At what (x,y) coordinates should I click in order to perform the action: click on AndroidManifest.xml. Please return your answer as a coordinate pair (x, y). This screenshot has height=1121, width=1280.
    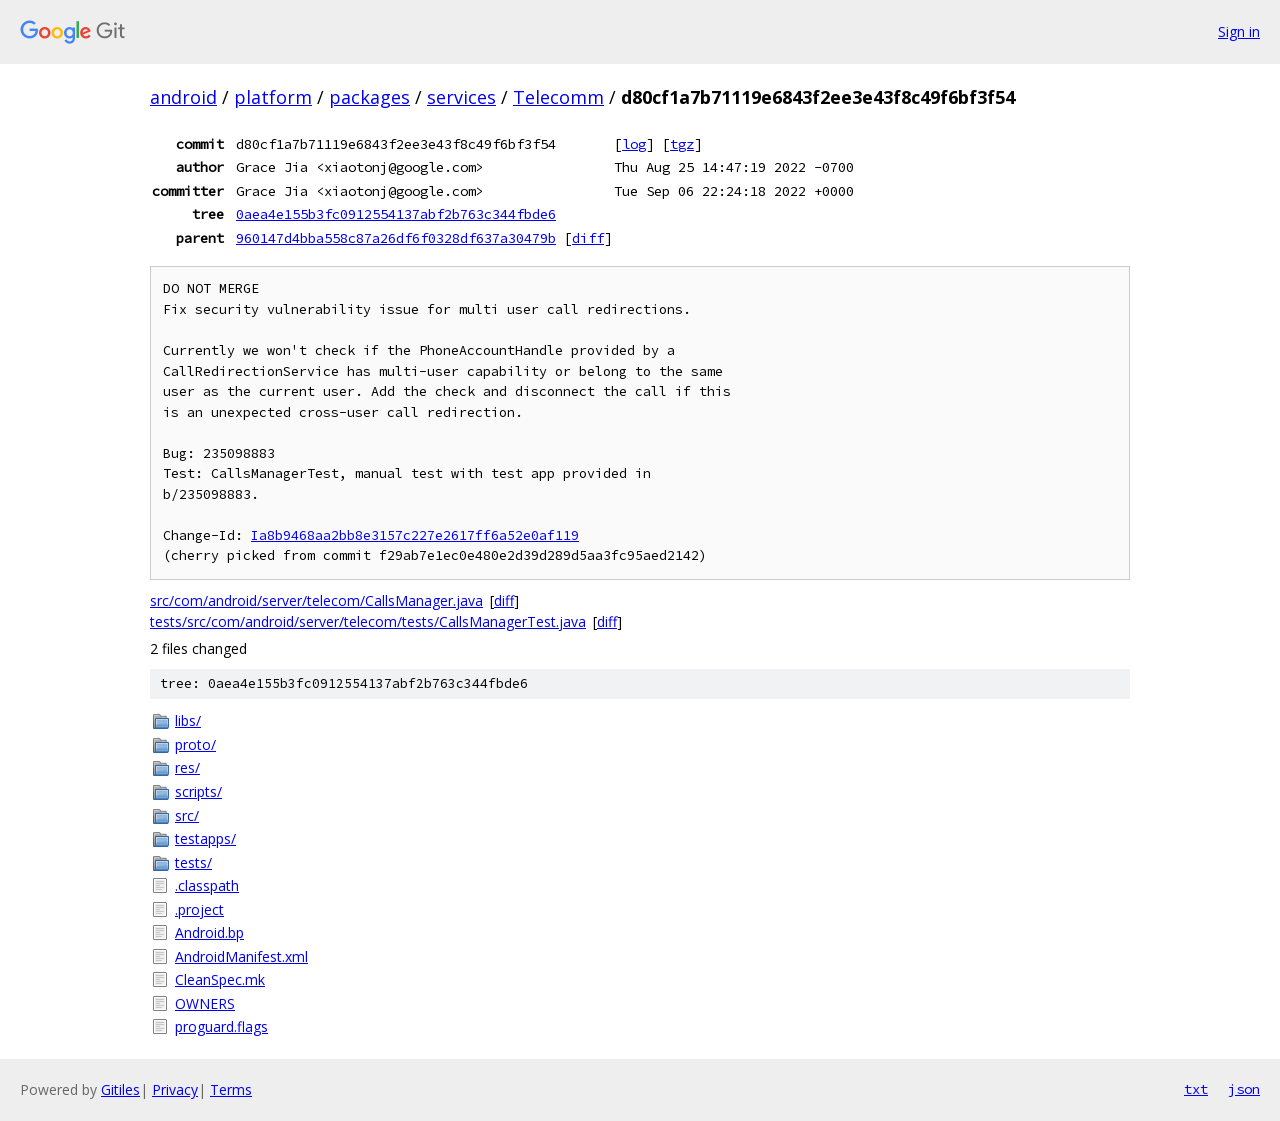
    Looking at the image, I should click on (241, 956).